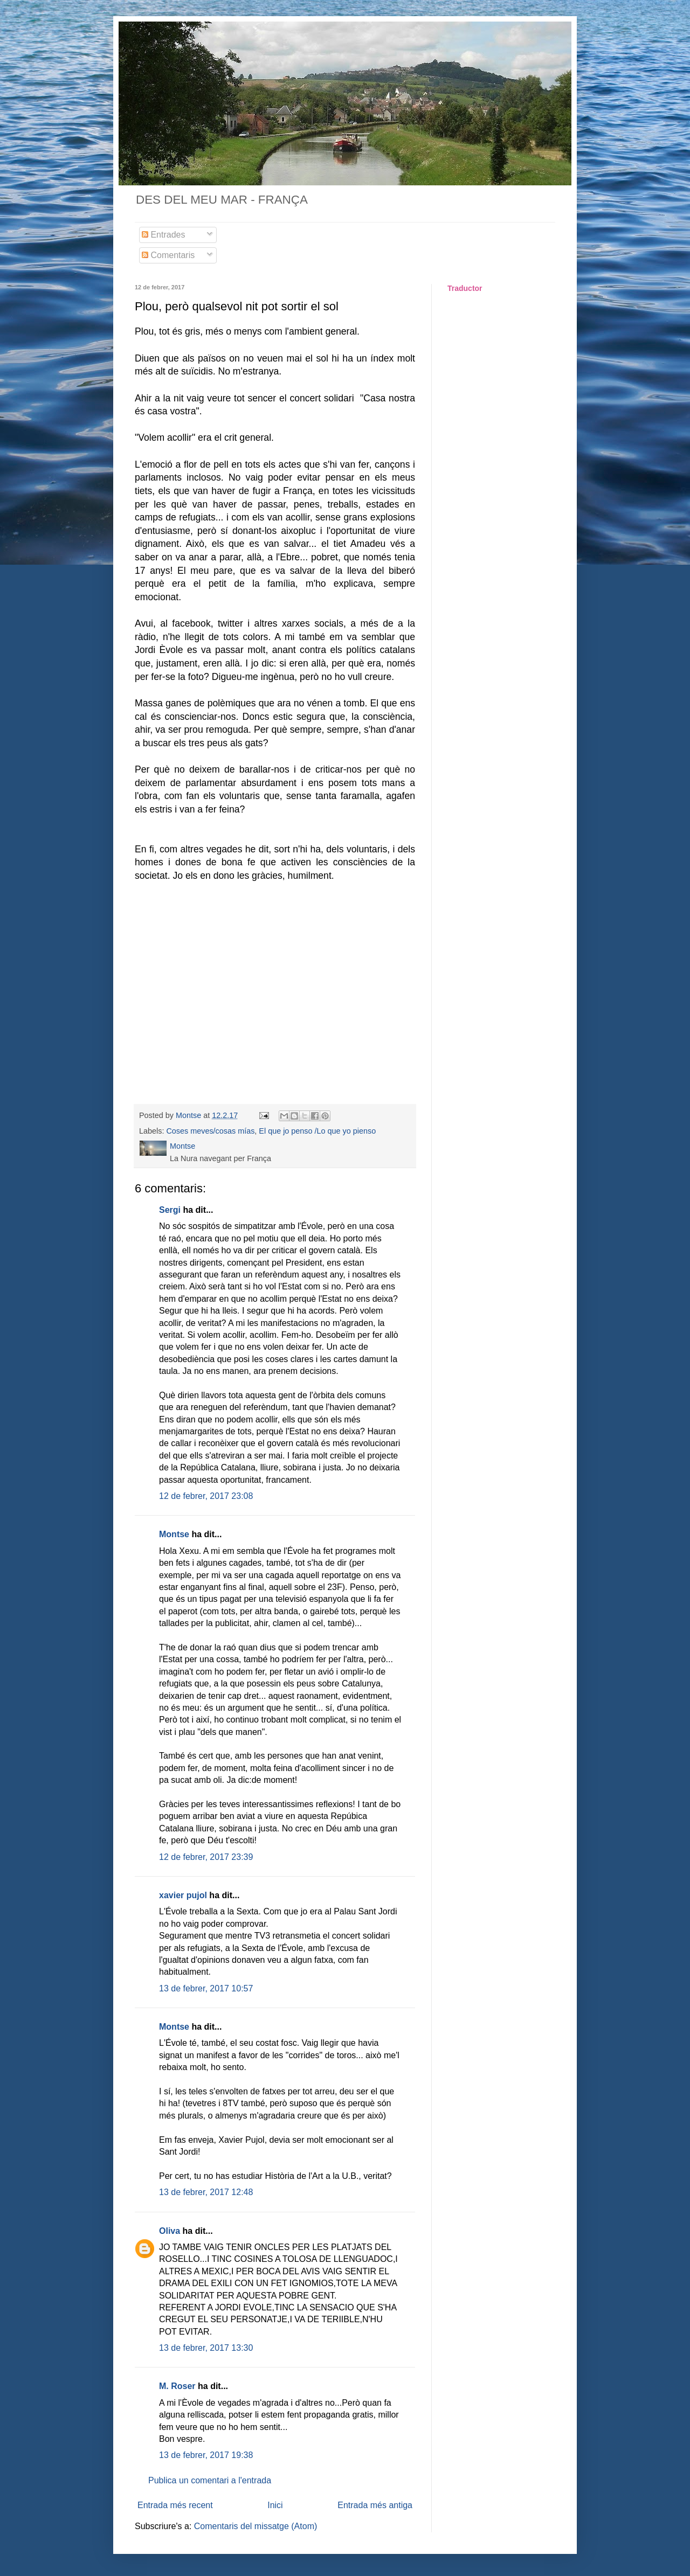 This screenshot has height=2576, width=690. Describe the element at coordinates (206, 1496) in the screenshot. I see `12 de febrer, 2017 23:08` at that location.